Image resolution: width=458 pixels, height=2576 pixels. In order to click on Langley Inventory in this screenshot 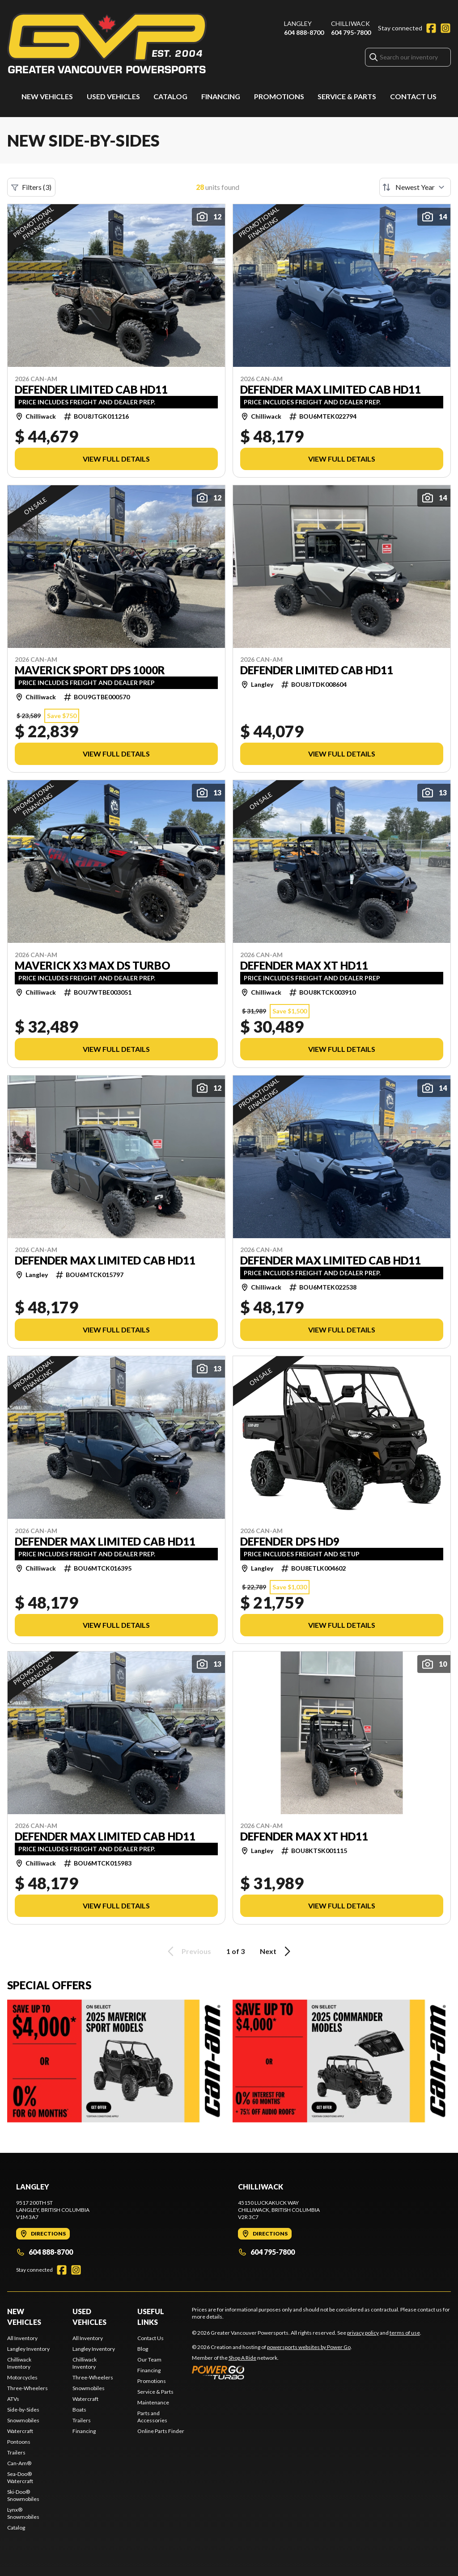, I will do `click(28, 2348)`.